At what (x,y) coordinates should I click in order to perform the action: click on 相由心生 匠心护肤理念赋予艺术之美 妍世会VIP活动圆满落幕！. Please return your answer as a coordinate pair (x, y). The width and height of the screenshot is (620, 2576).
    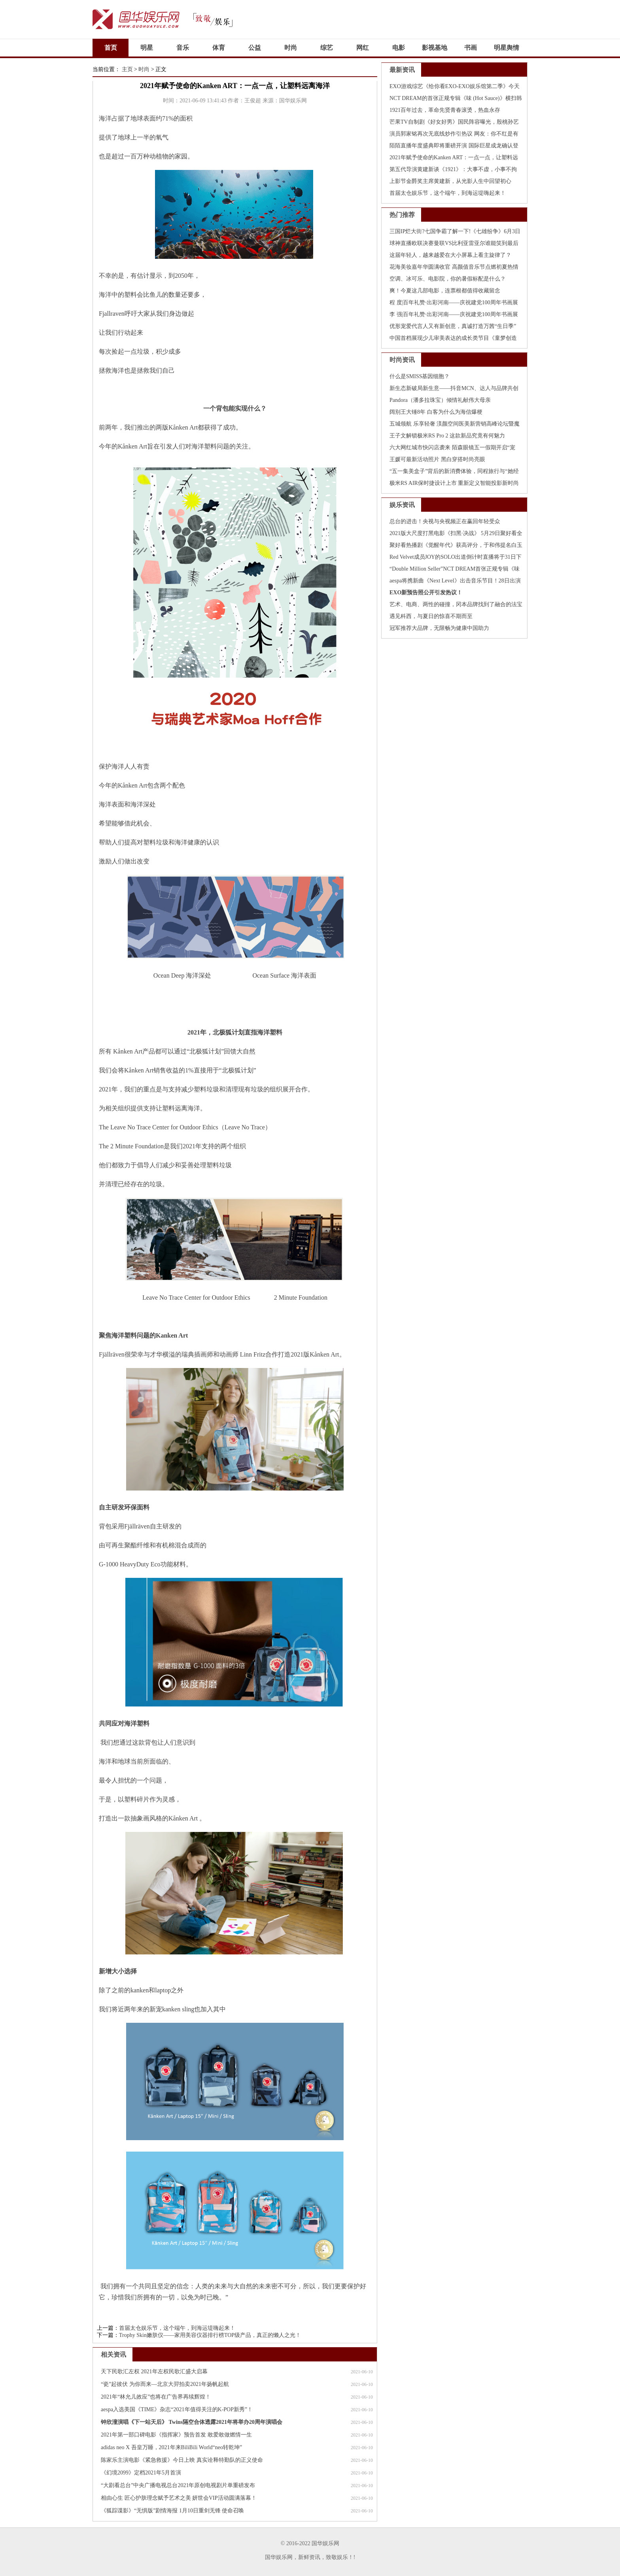
    Looking at the image, I should click on (179, 2498).